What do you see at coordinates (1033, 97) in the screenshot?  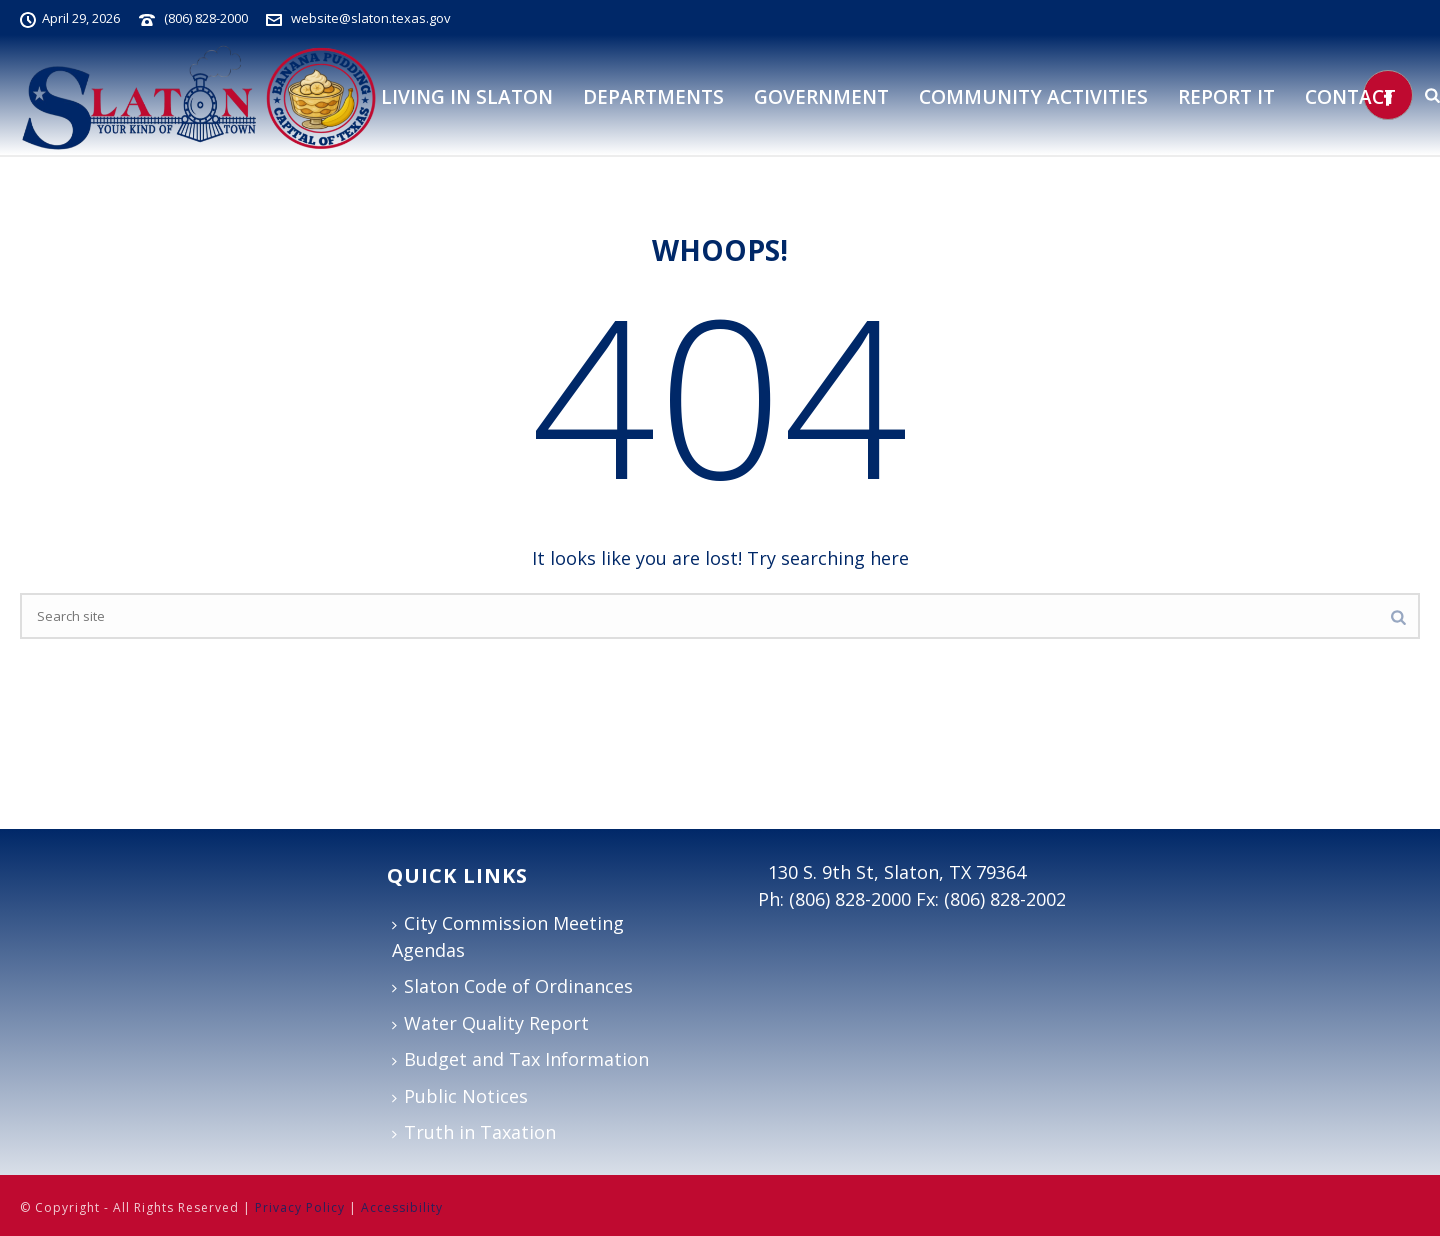 I see `Community Activities` at bounding box center [1033, 97].